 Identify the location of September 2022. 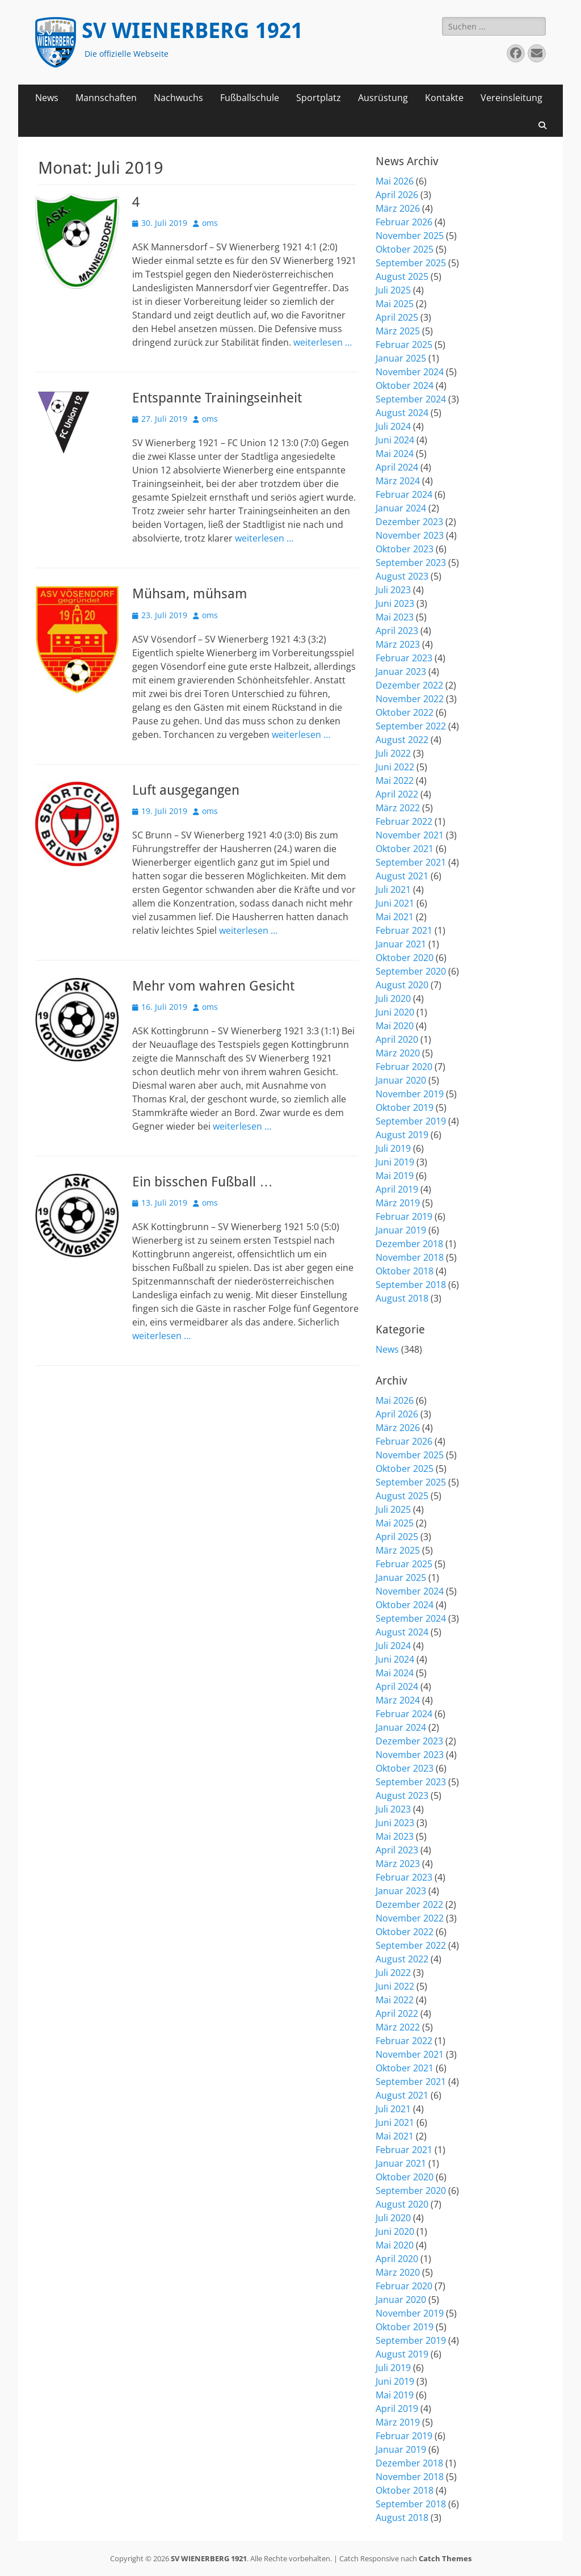
(411, 726).